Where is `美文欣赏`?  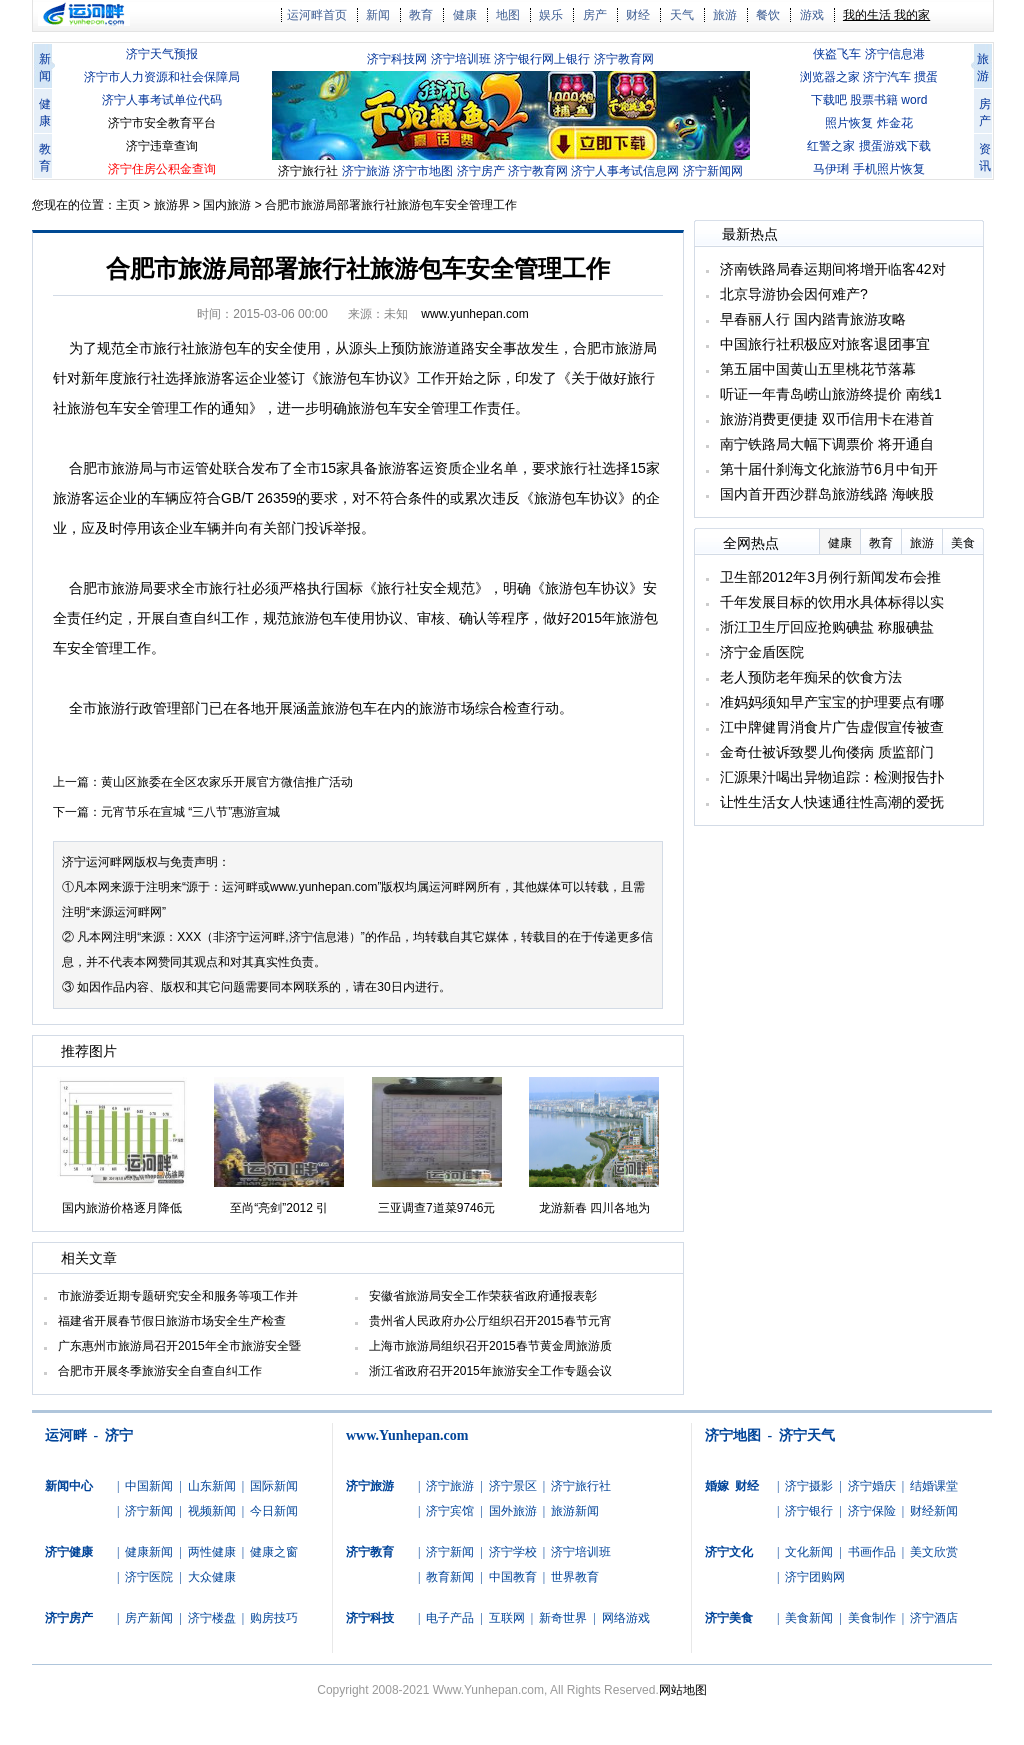
美文欣赏 is located at coordinates (934, 1552).